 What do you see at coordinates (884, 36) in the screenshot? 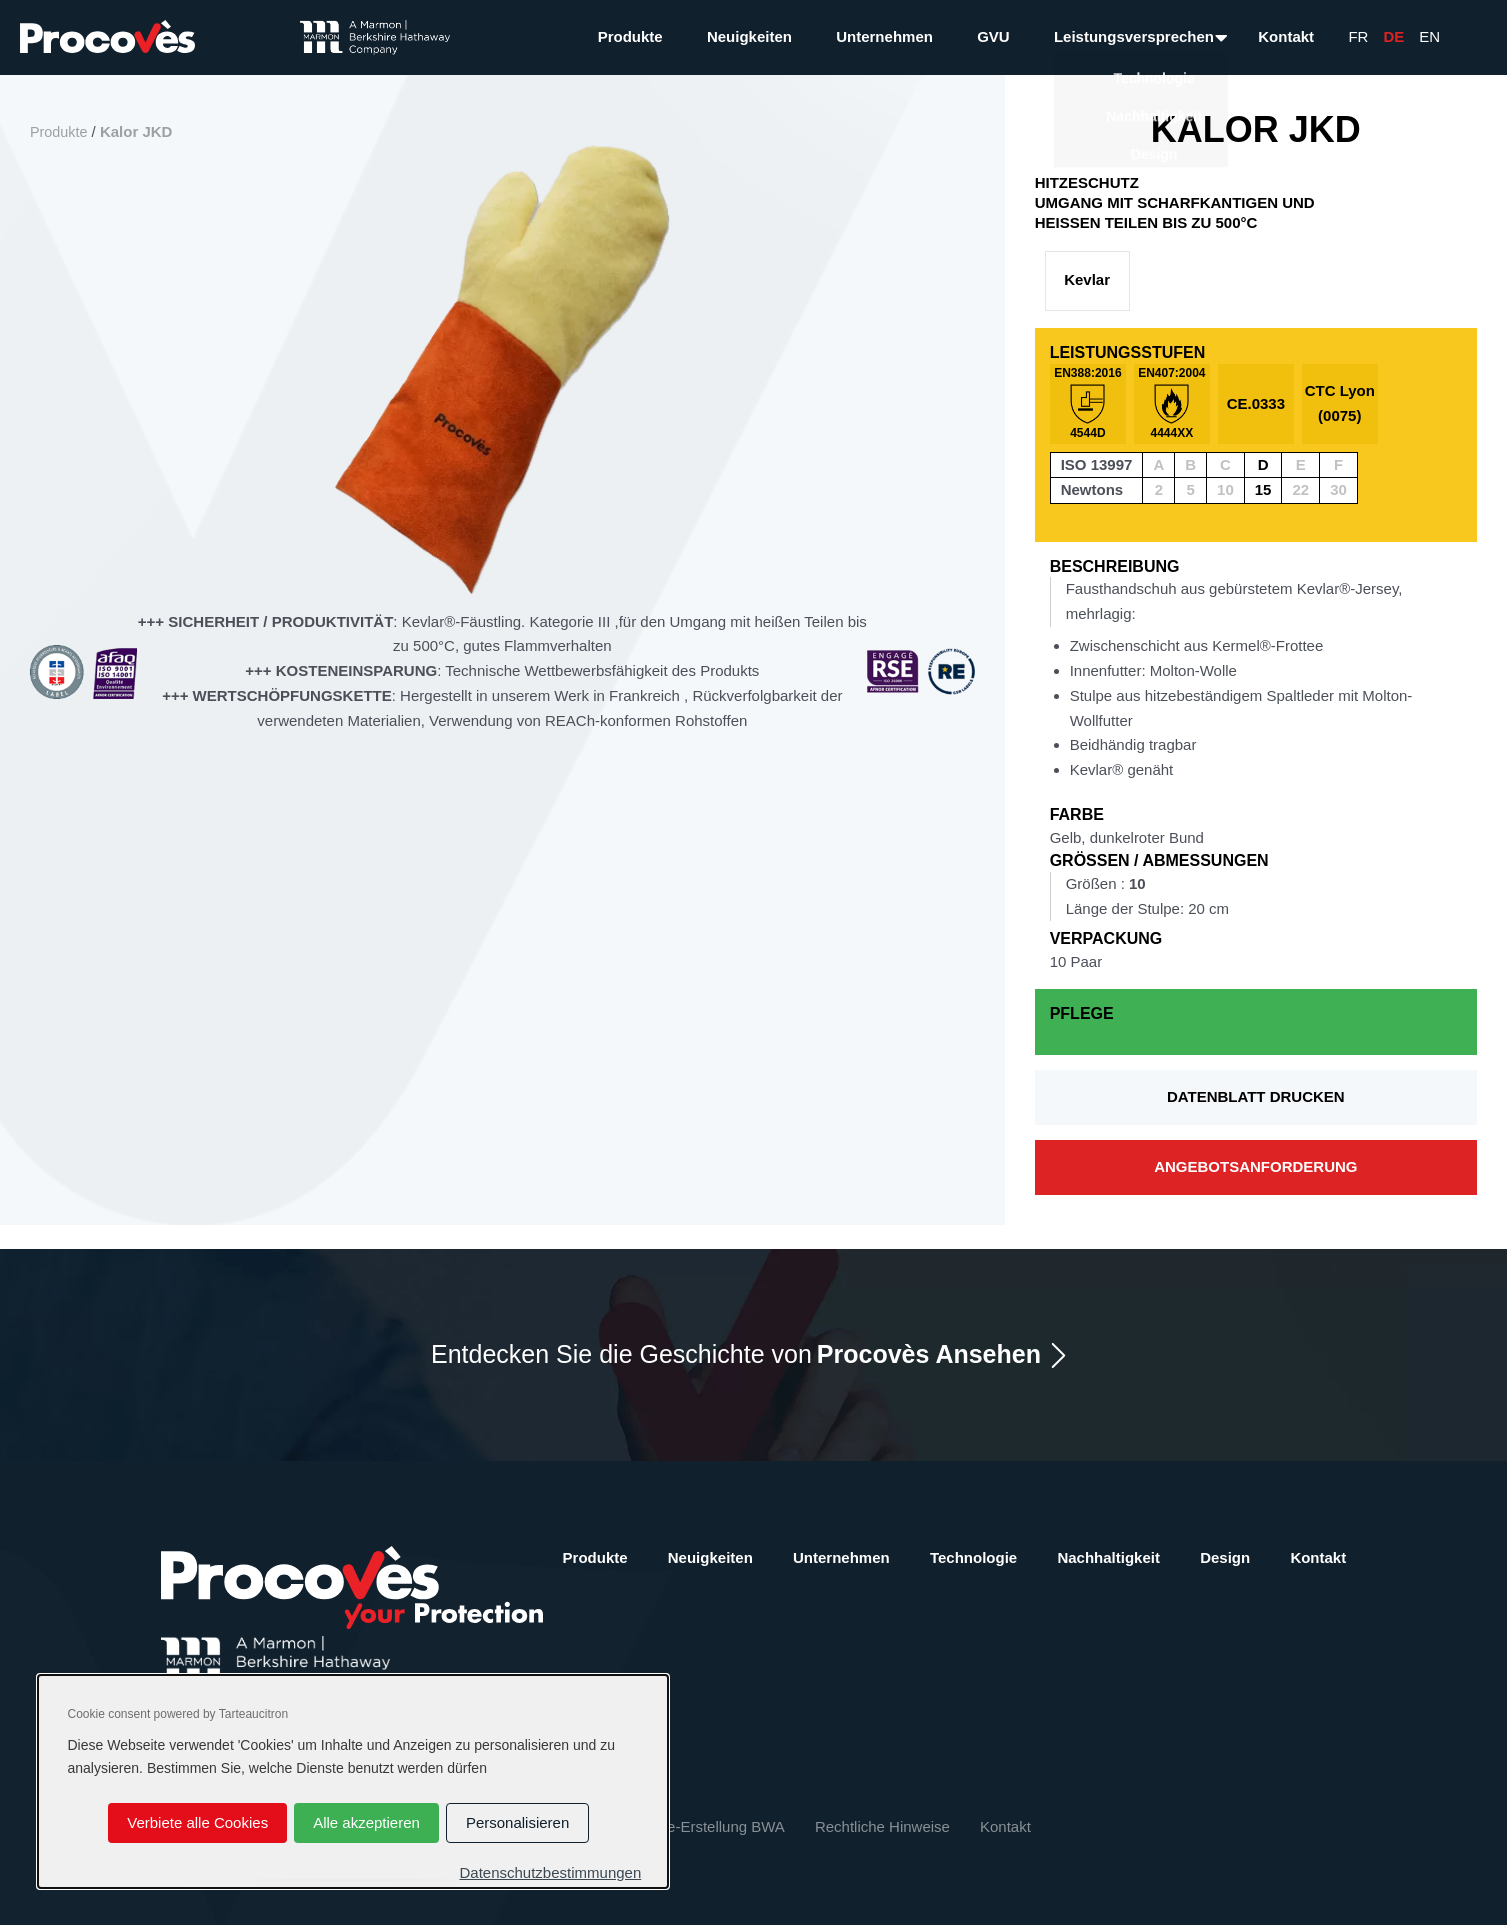
I see `Unternehmen` at bounding box center [884, 36].